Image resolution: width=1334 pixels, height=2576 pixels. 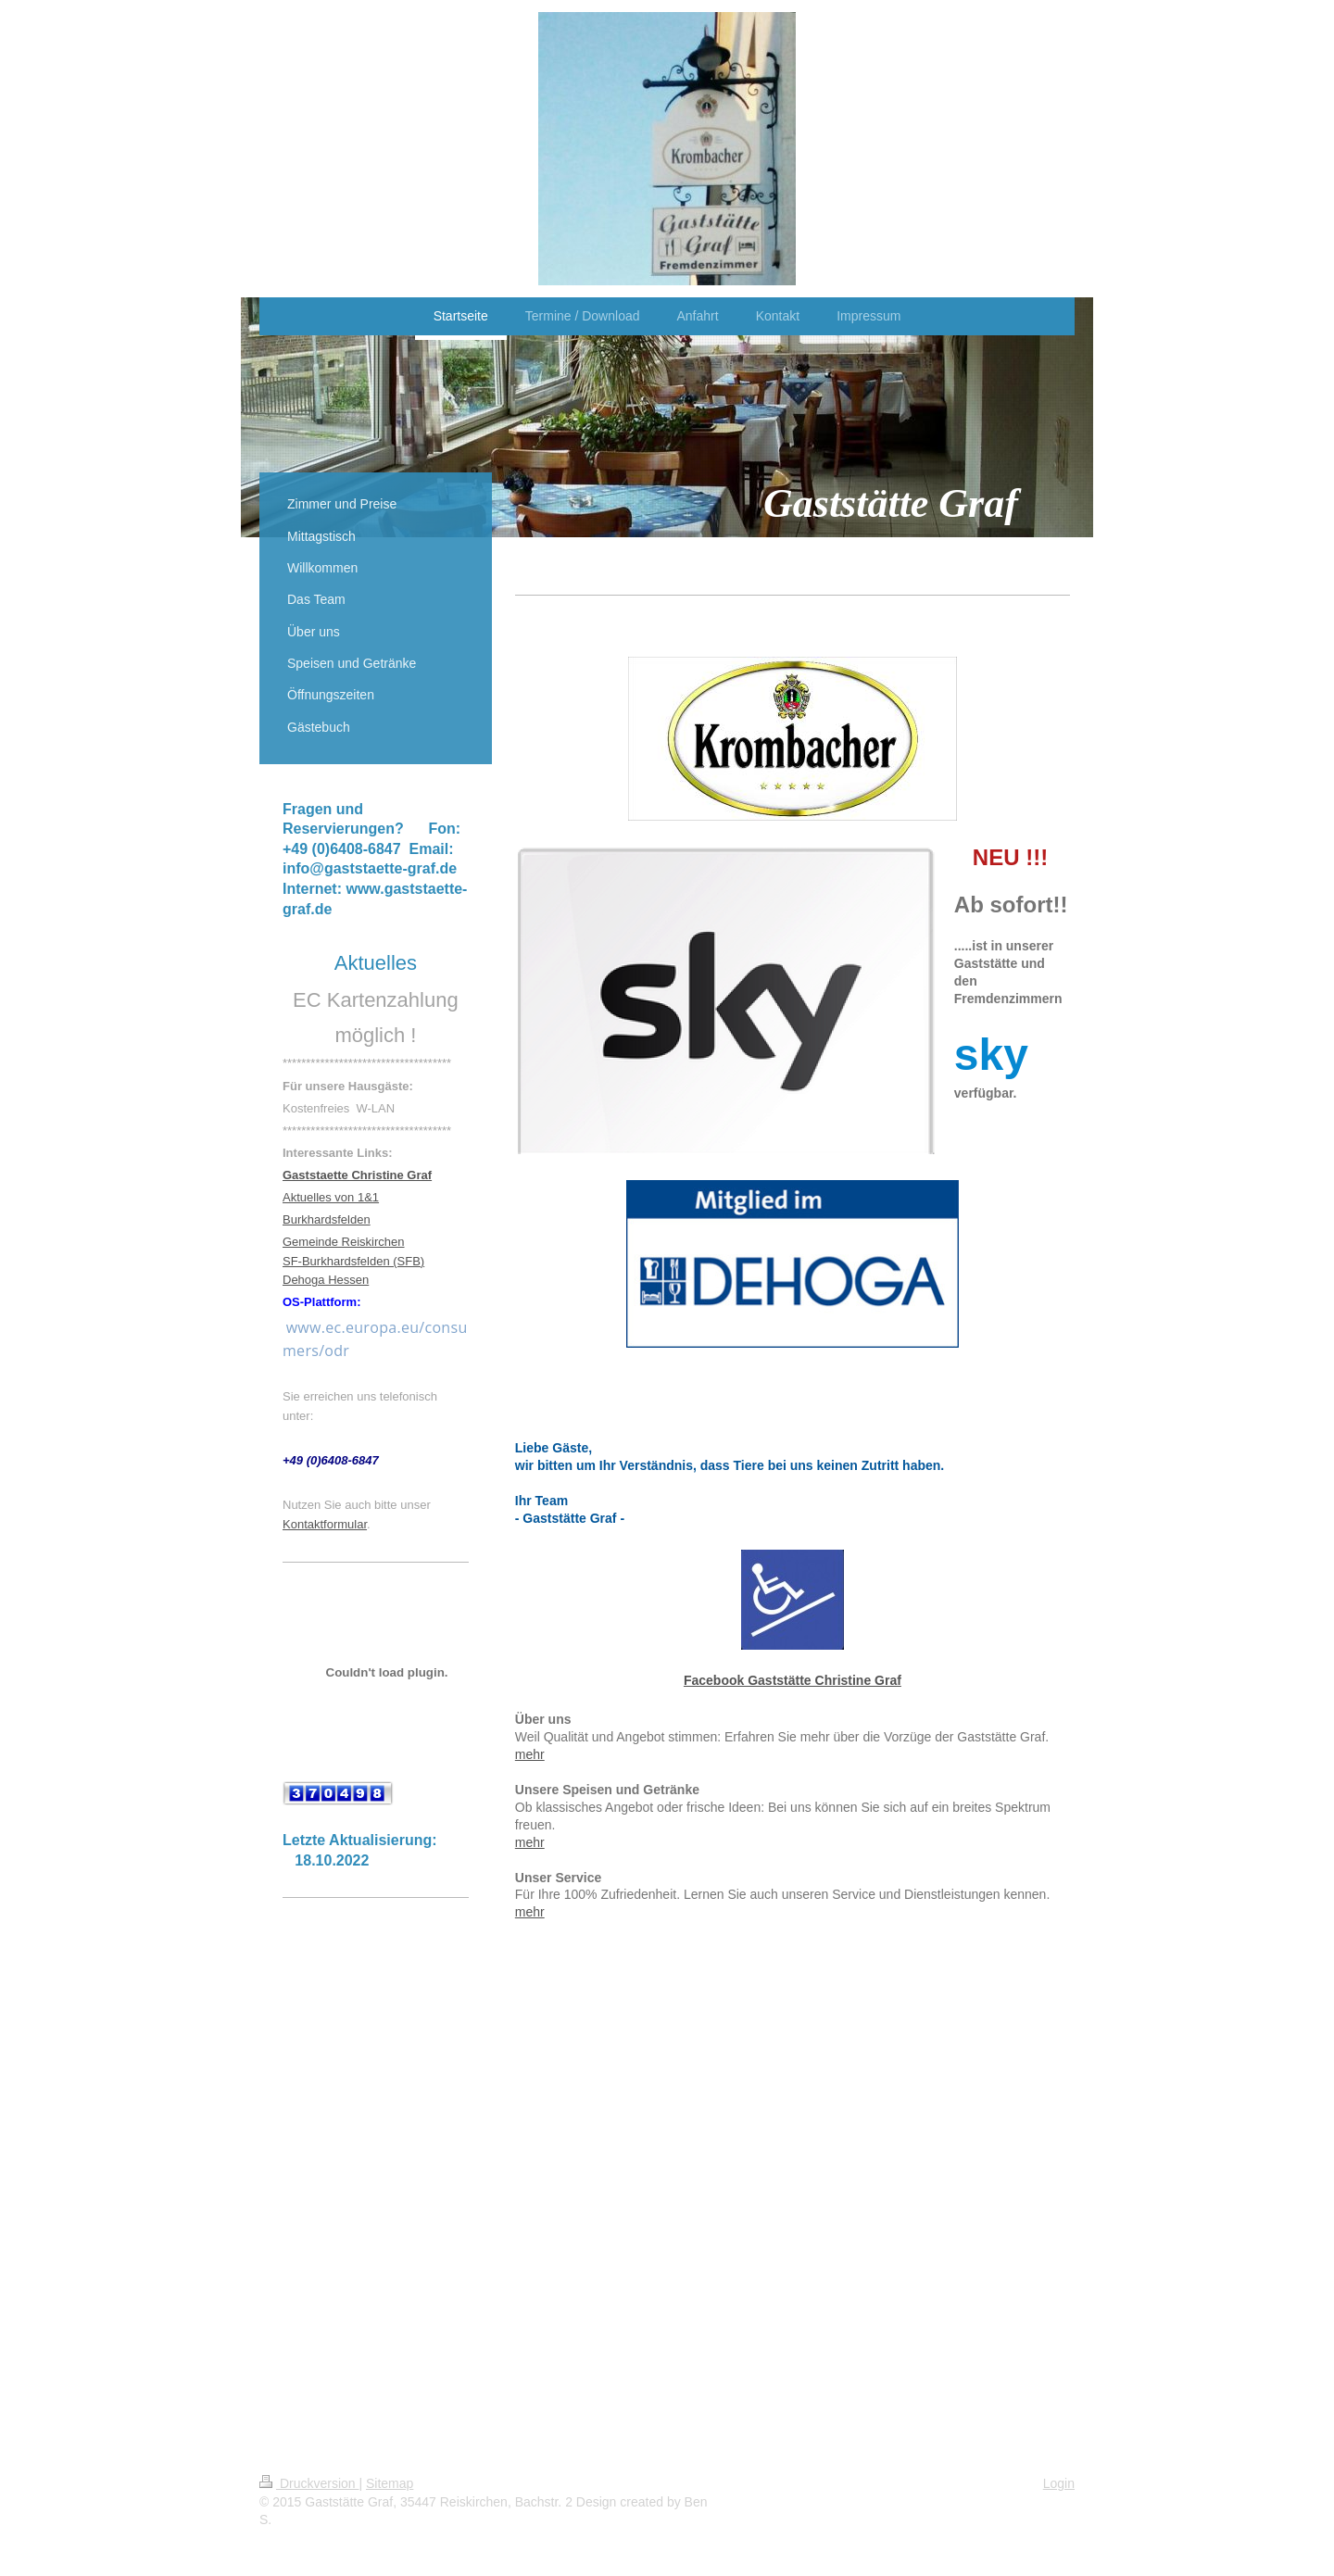 What do you see at coordinates (331, 1197) in the screenshot?
I see `Aktuelles von 1&1` at bounding box center [331, 1197].